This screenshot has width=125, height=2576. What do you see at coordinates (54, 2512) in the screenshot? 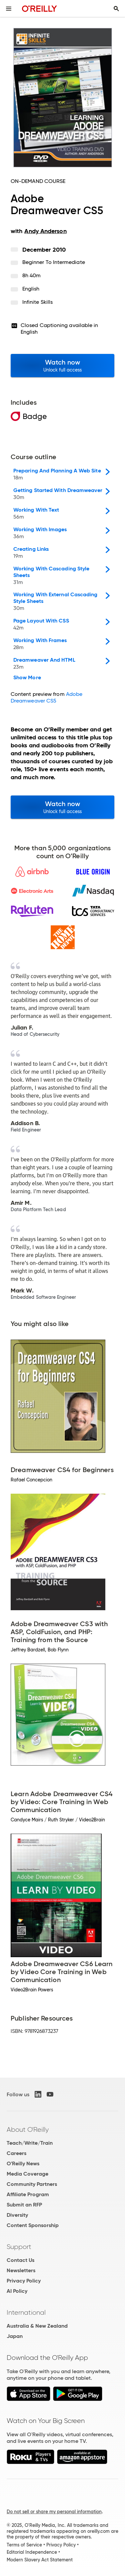
I see `Do not sell or share my personal information` at bounding box center [54, 2512].